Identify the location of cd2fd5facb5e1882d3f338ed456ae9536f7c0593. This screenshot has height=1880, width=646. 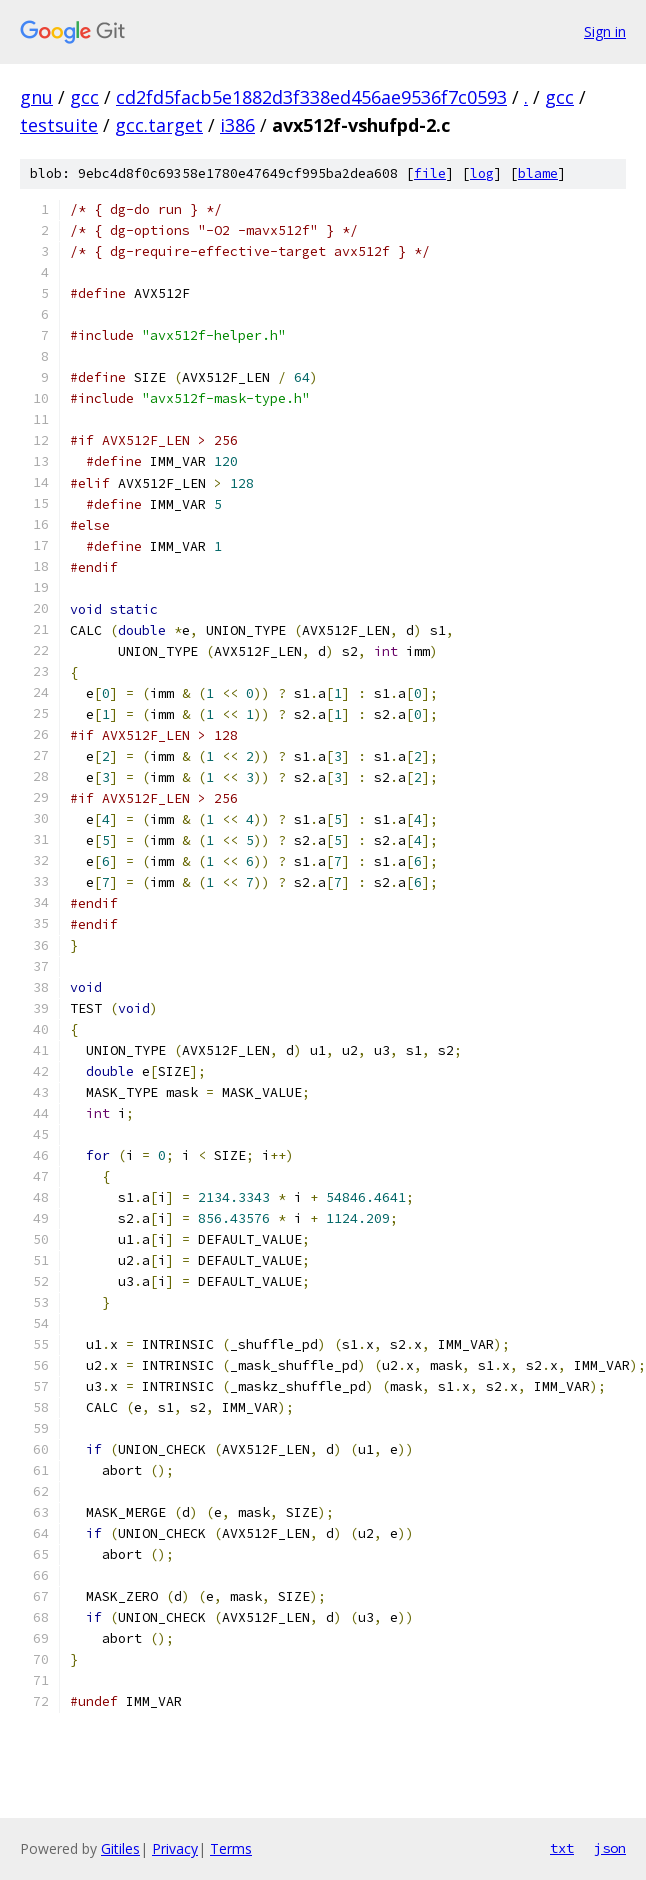
(311, 97).